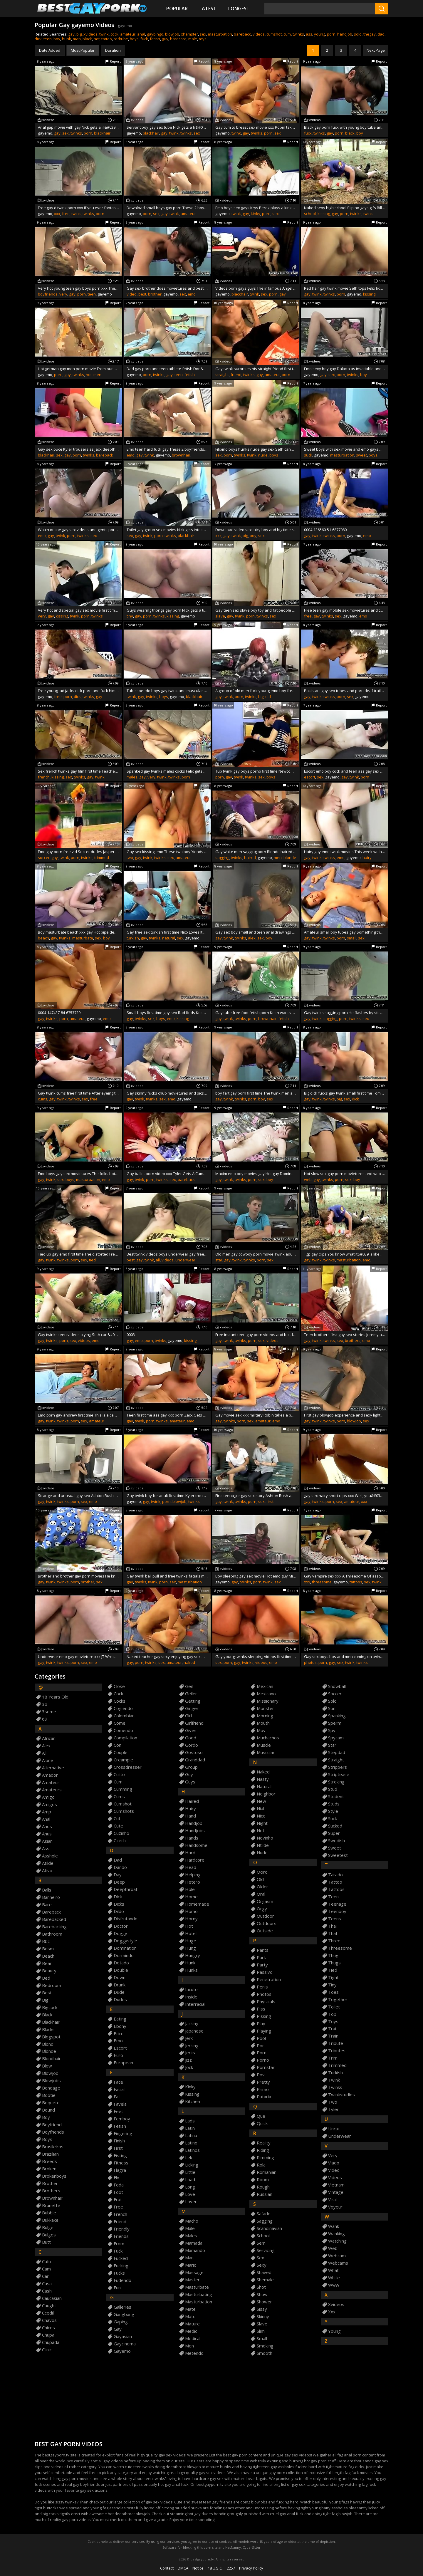 The height and width of the screenshot is (2576, 423). I want to click on cumshot, so click(274, 34).